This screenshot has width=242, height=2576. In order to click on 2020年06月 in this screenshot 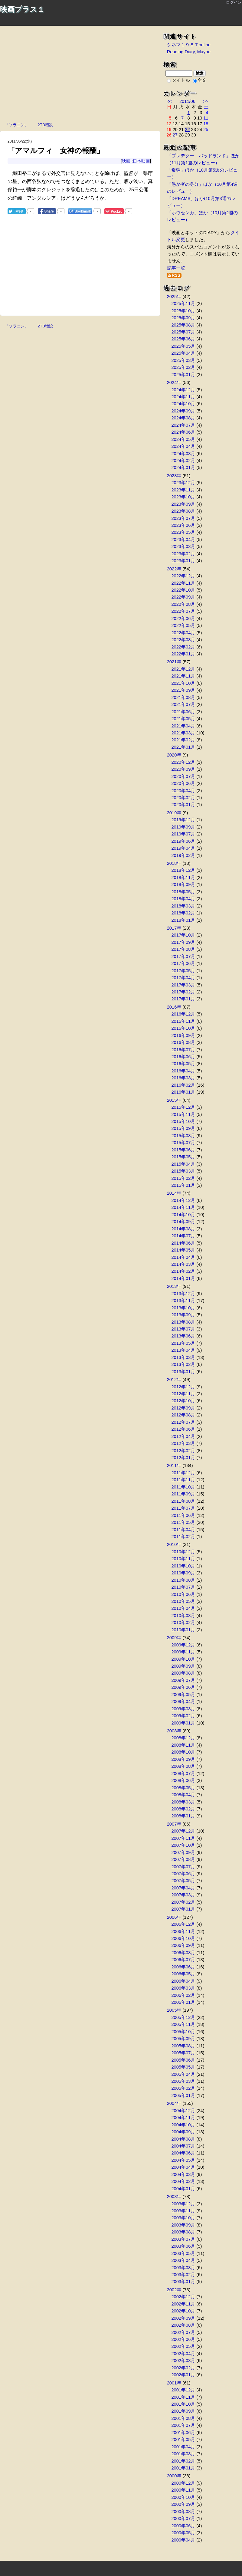, I will do `click(183, 783)`.